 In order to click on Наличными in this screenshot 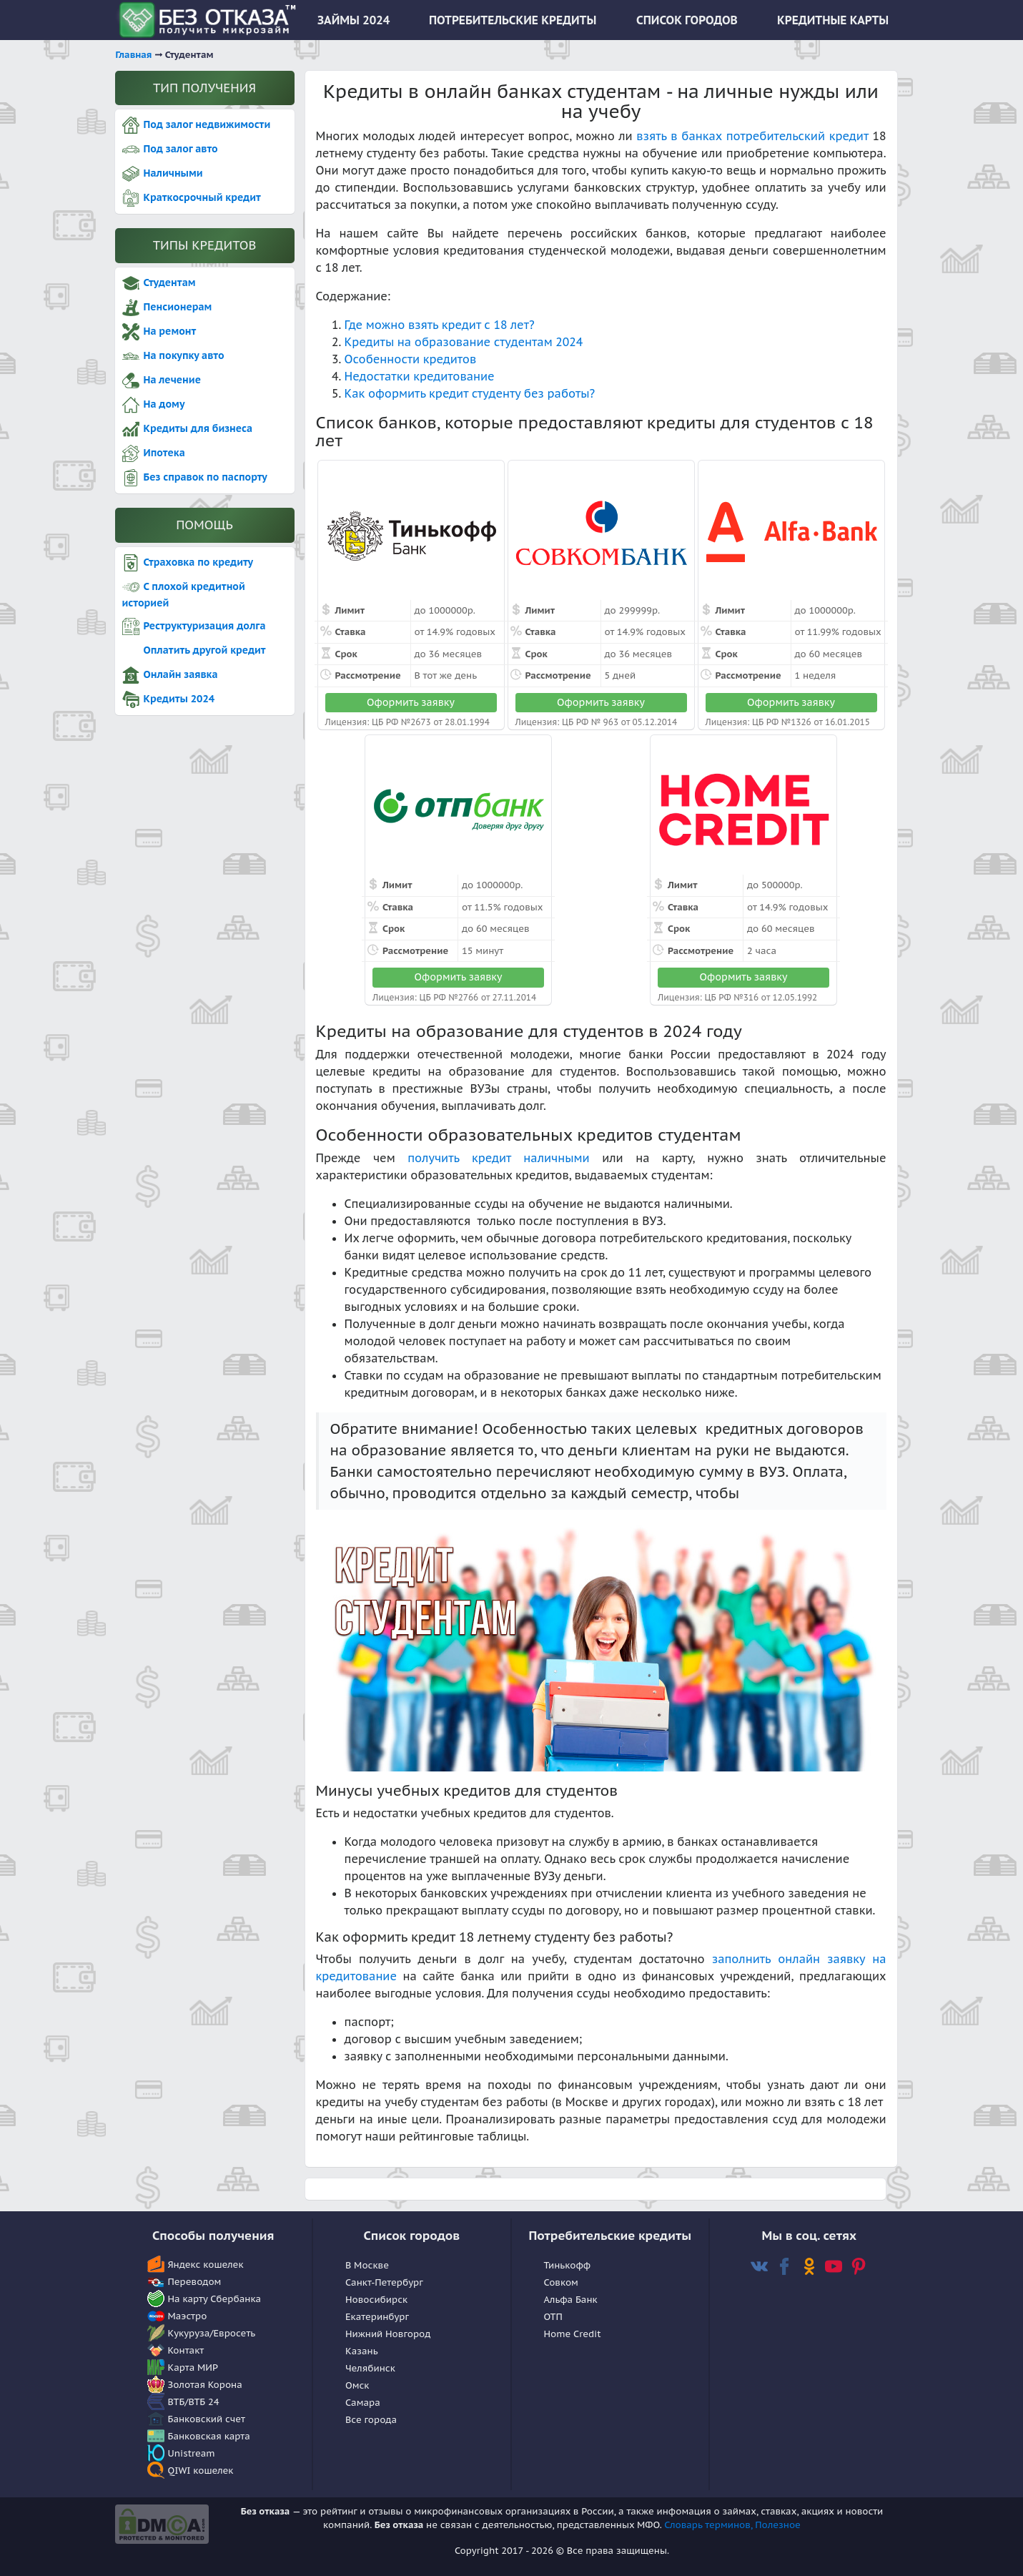, I will do `click(162, 173)`.